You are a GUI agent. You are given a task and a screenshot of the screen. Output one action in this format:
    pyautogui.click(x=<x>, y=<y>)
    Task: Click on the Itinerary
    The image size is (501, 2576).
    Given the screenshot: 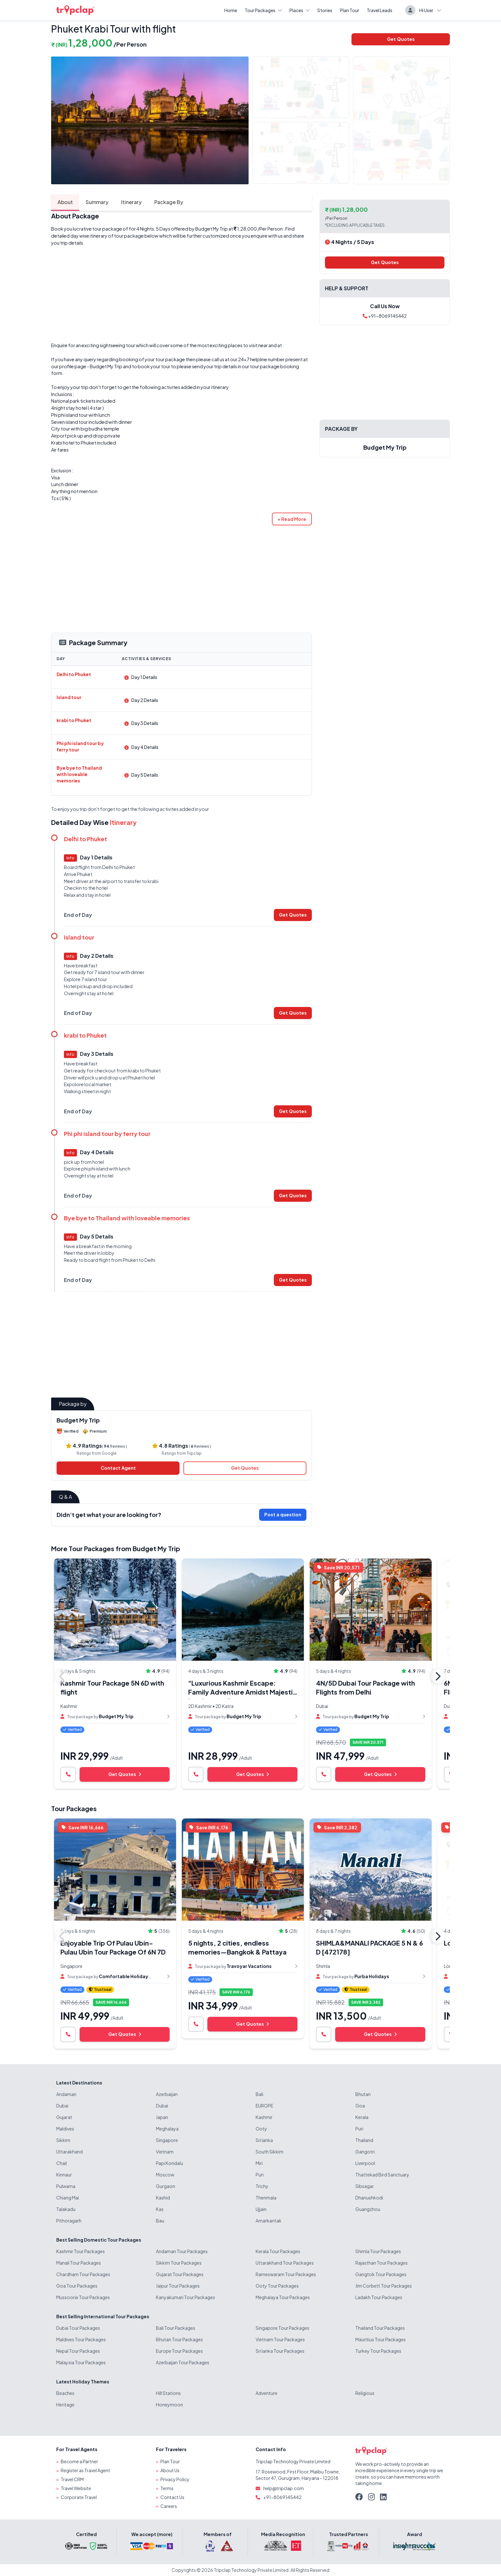 What is the action you would take?
    pyautogui.click(x=131, y=202)
    